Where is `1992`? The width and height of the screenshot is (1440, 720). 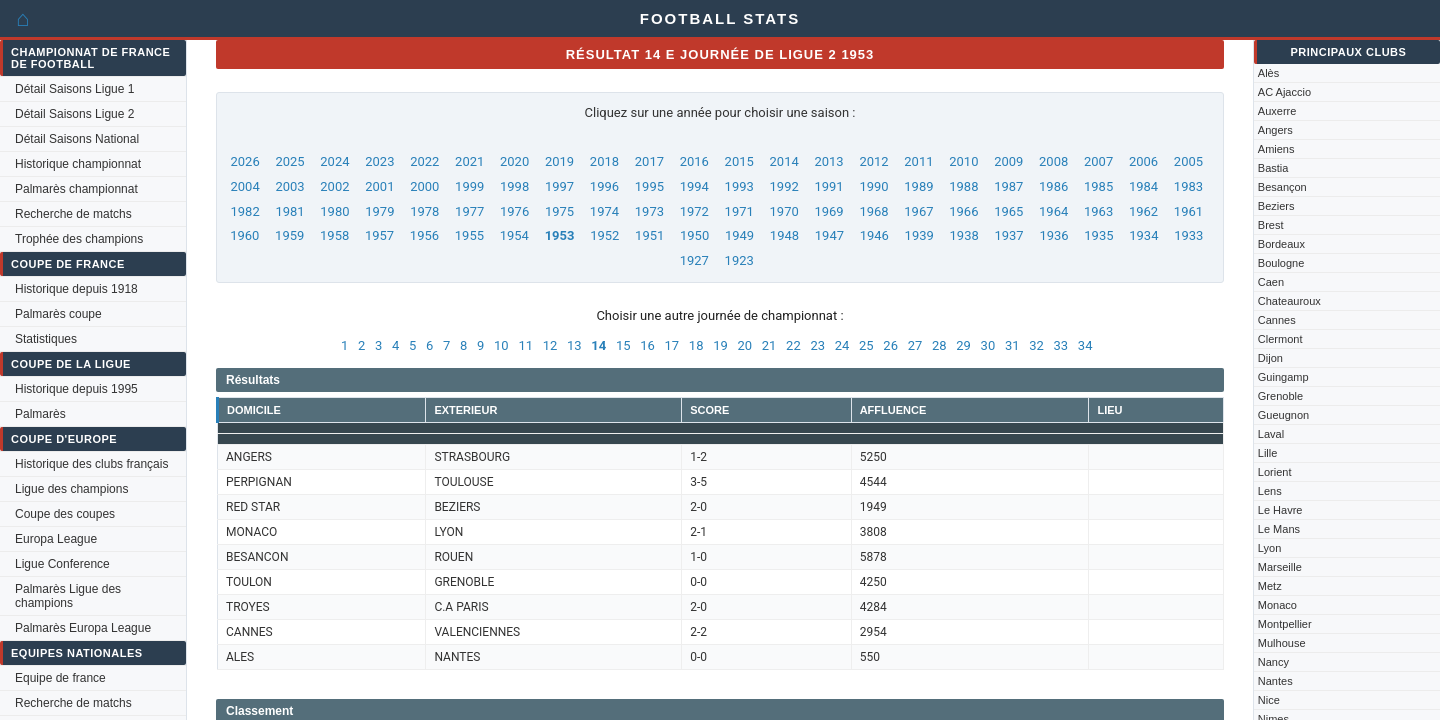
1992 is located at coordinates (784, 186).